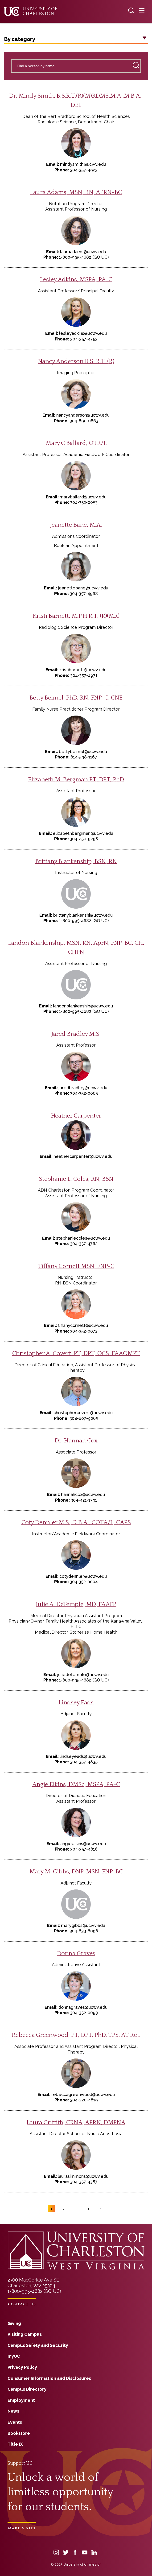 The height and width of the screenshot is (2576, 152). What do you see at coordinates (76, 545) in the screenshot?
I see `Book an Appointment` at bounding box center [76, 545].